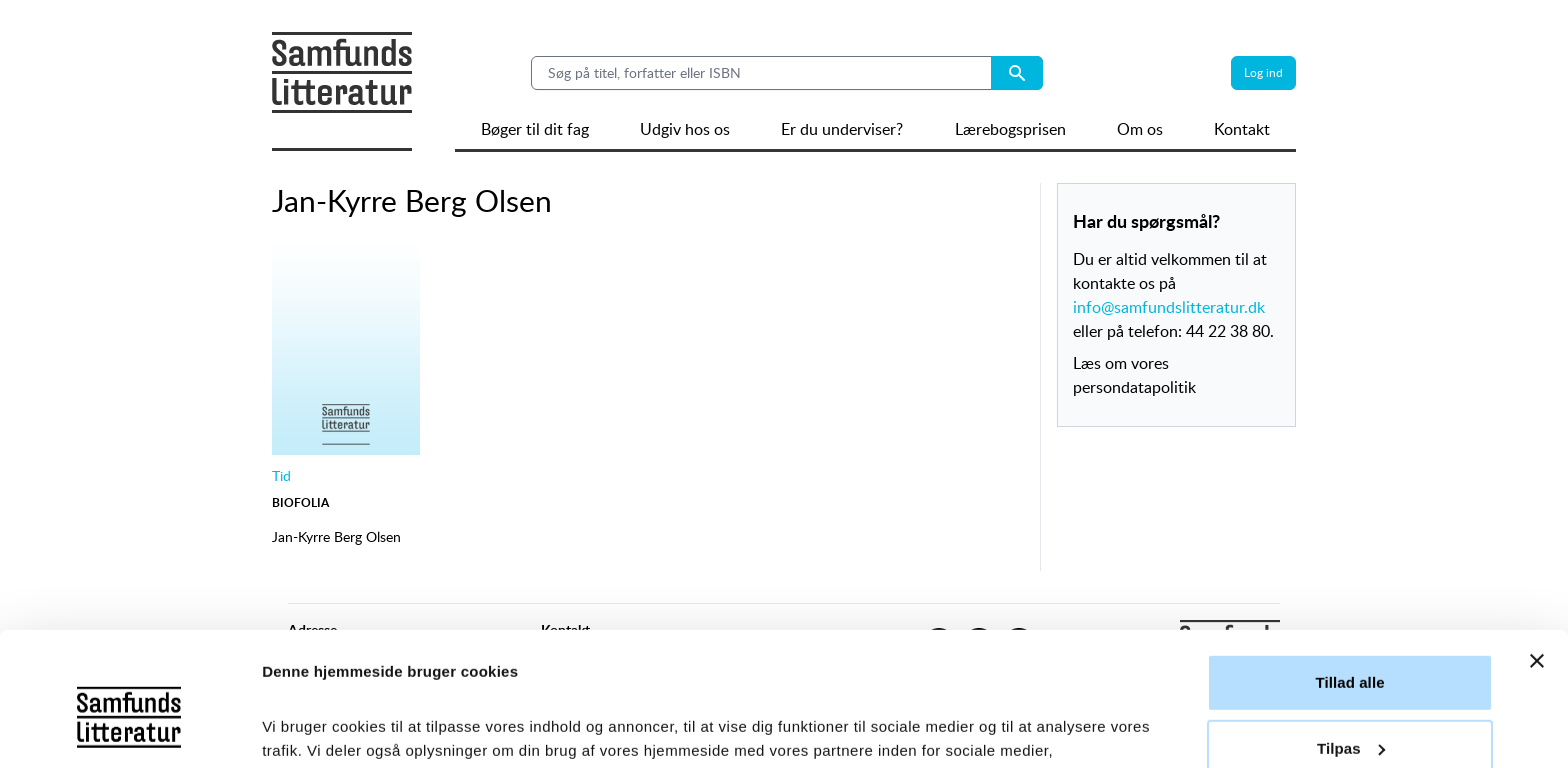 The image size is (1568, 768). What do you see at coordinates (281, 475) in the screenshot?
I see `Tid` at bounding box center [281, 475].